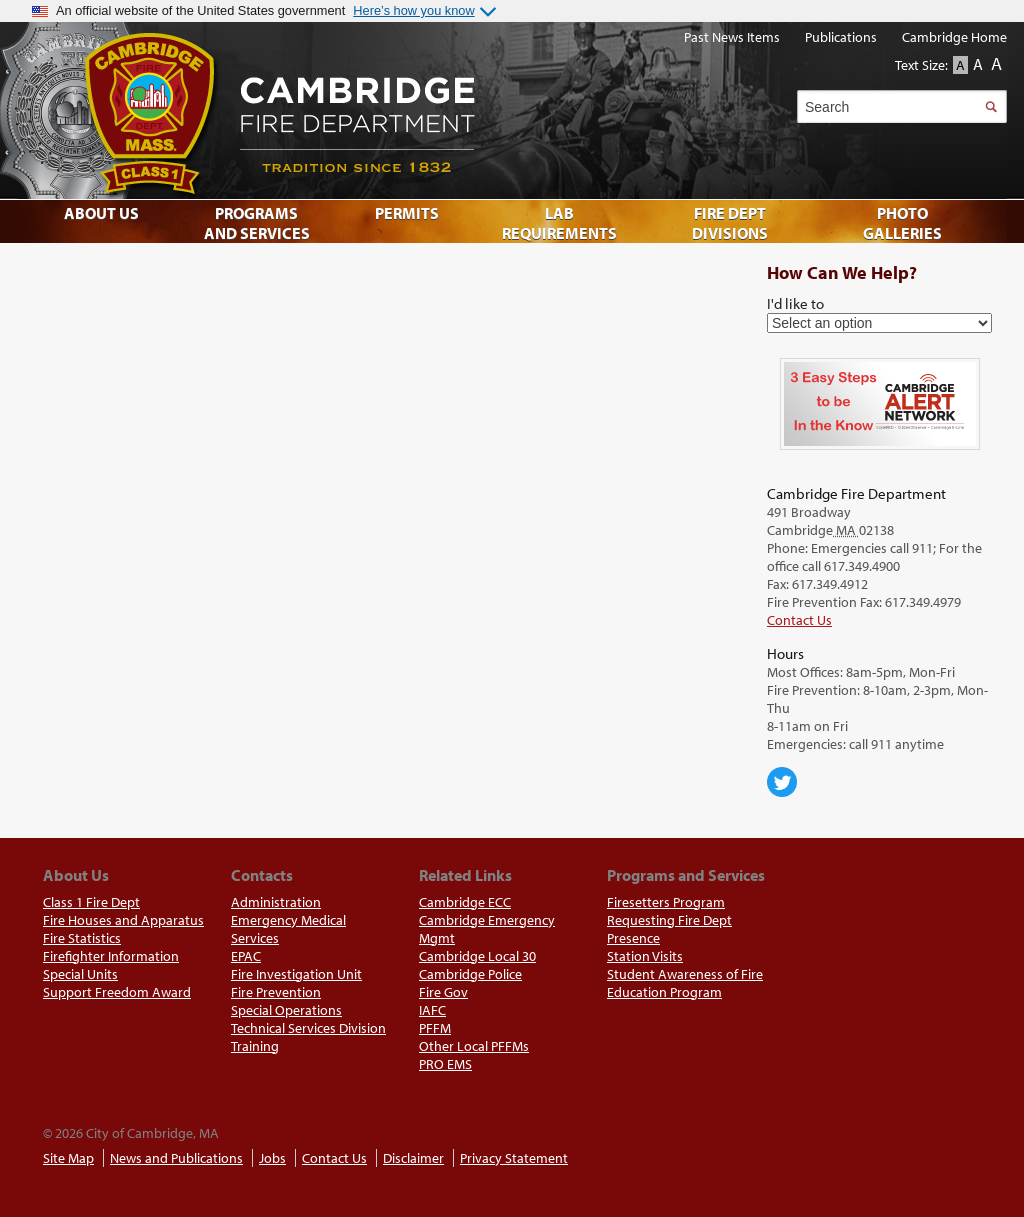 The height and width of the screenshot is (1217, 1024). I want to click on Training, so click(255, 1046).